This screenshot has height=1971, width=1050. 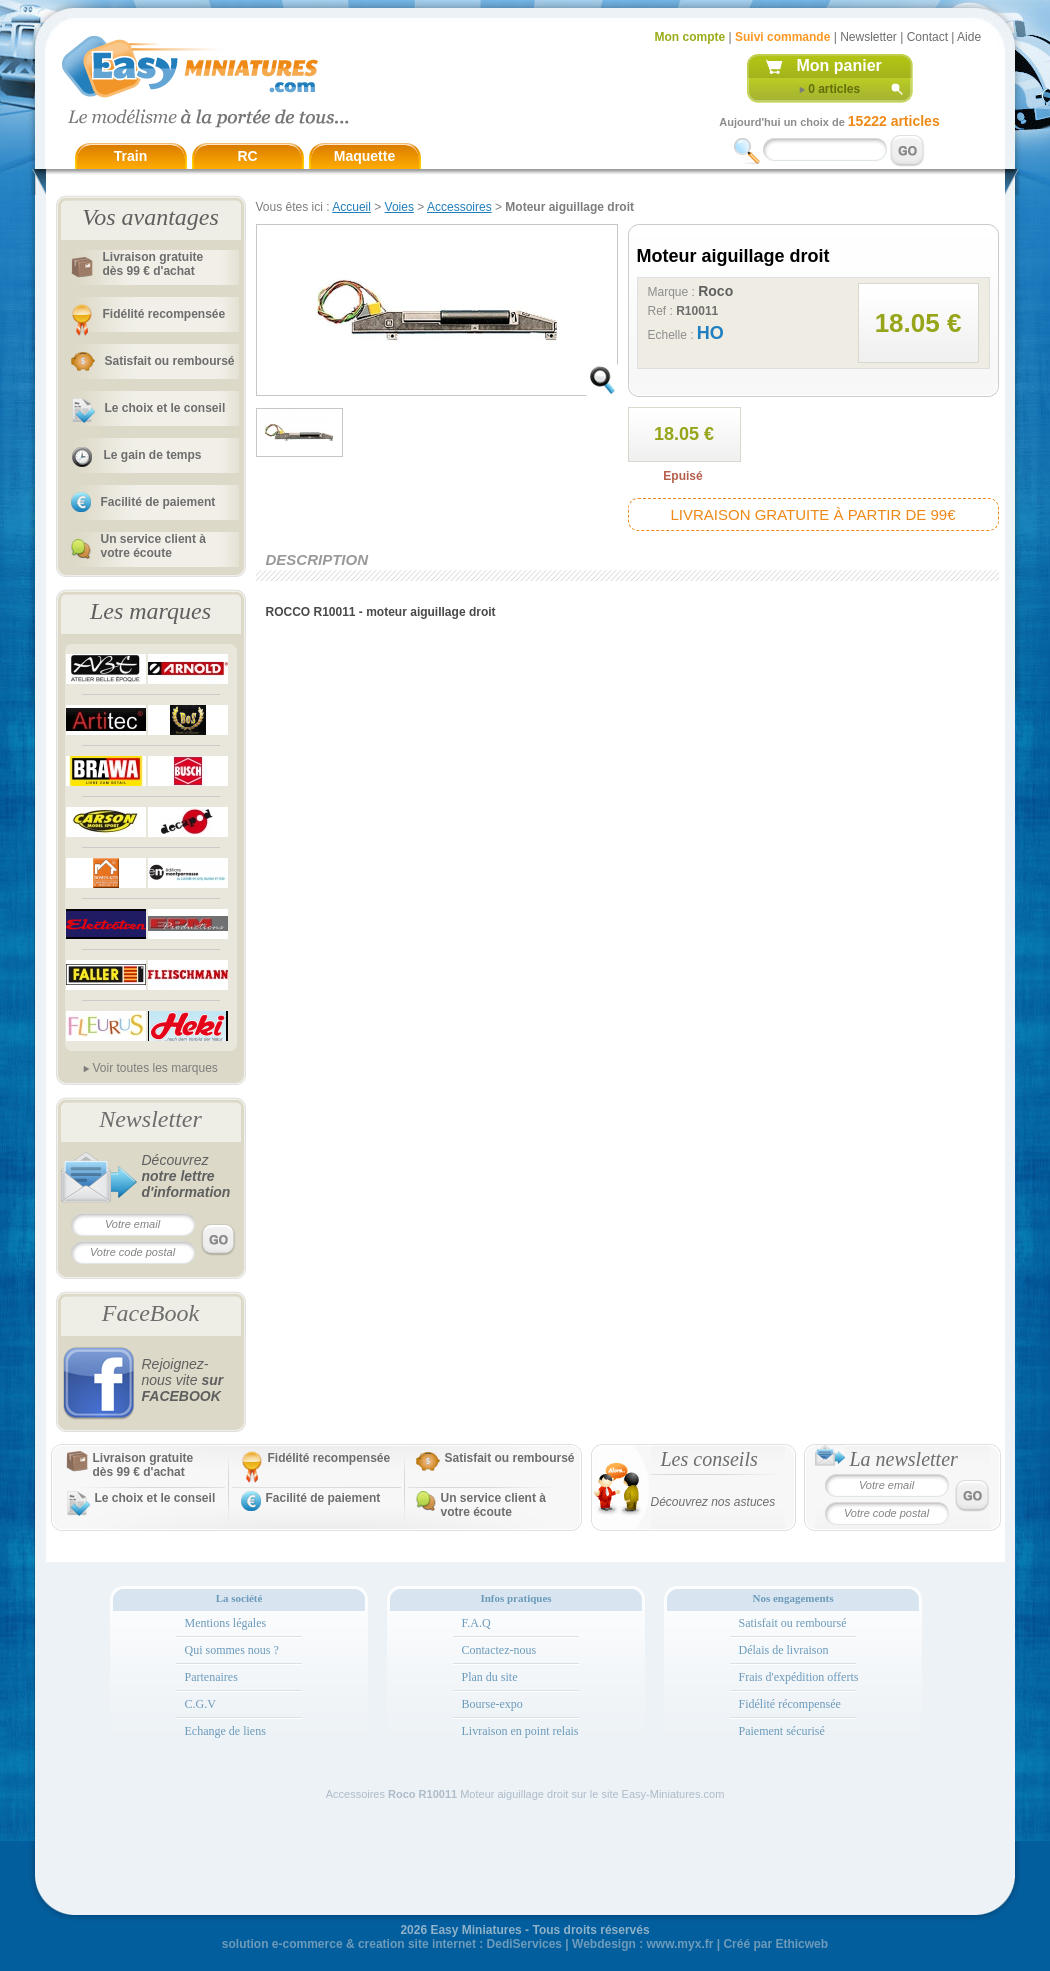 What do you see at coordinates (154, 1068) in the screenshot?
I see `Voir toutes les marques` at bounding box center [154, 1068].